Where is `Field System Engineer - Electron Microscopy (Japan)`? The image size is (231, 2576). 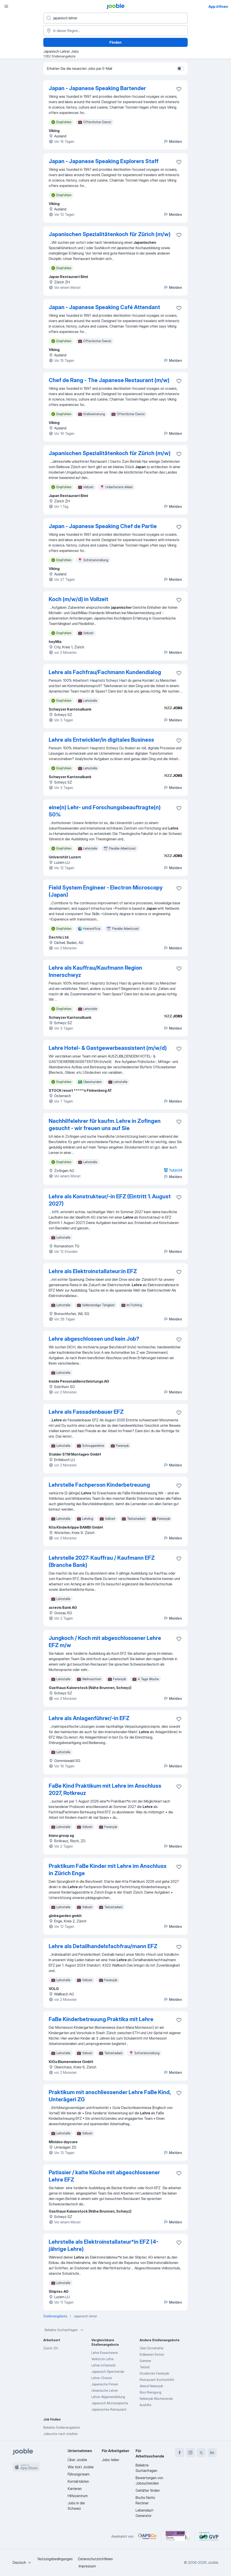
Field System Engineer - Electron Microscopy (Japan) is located at coordinates (105, 891).